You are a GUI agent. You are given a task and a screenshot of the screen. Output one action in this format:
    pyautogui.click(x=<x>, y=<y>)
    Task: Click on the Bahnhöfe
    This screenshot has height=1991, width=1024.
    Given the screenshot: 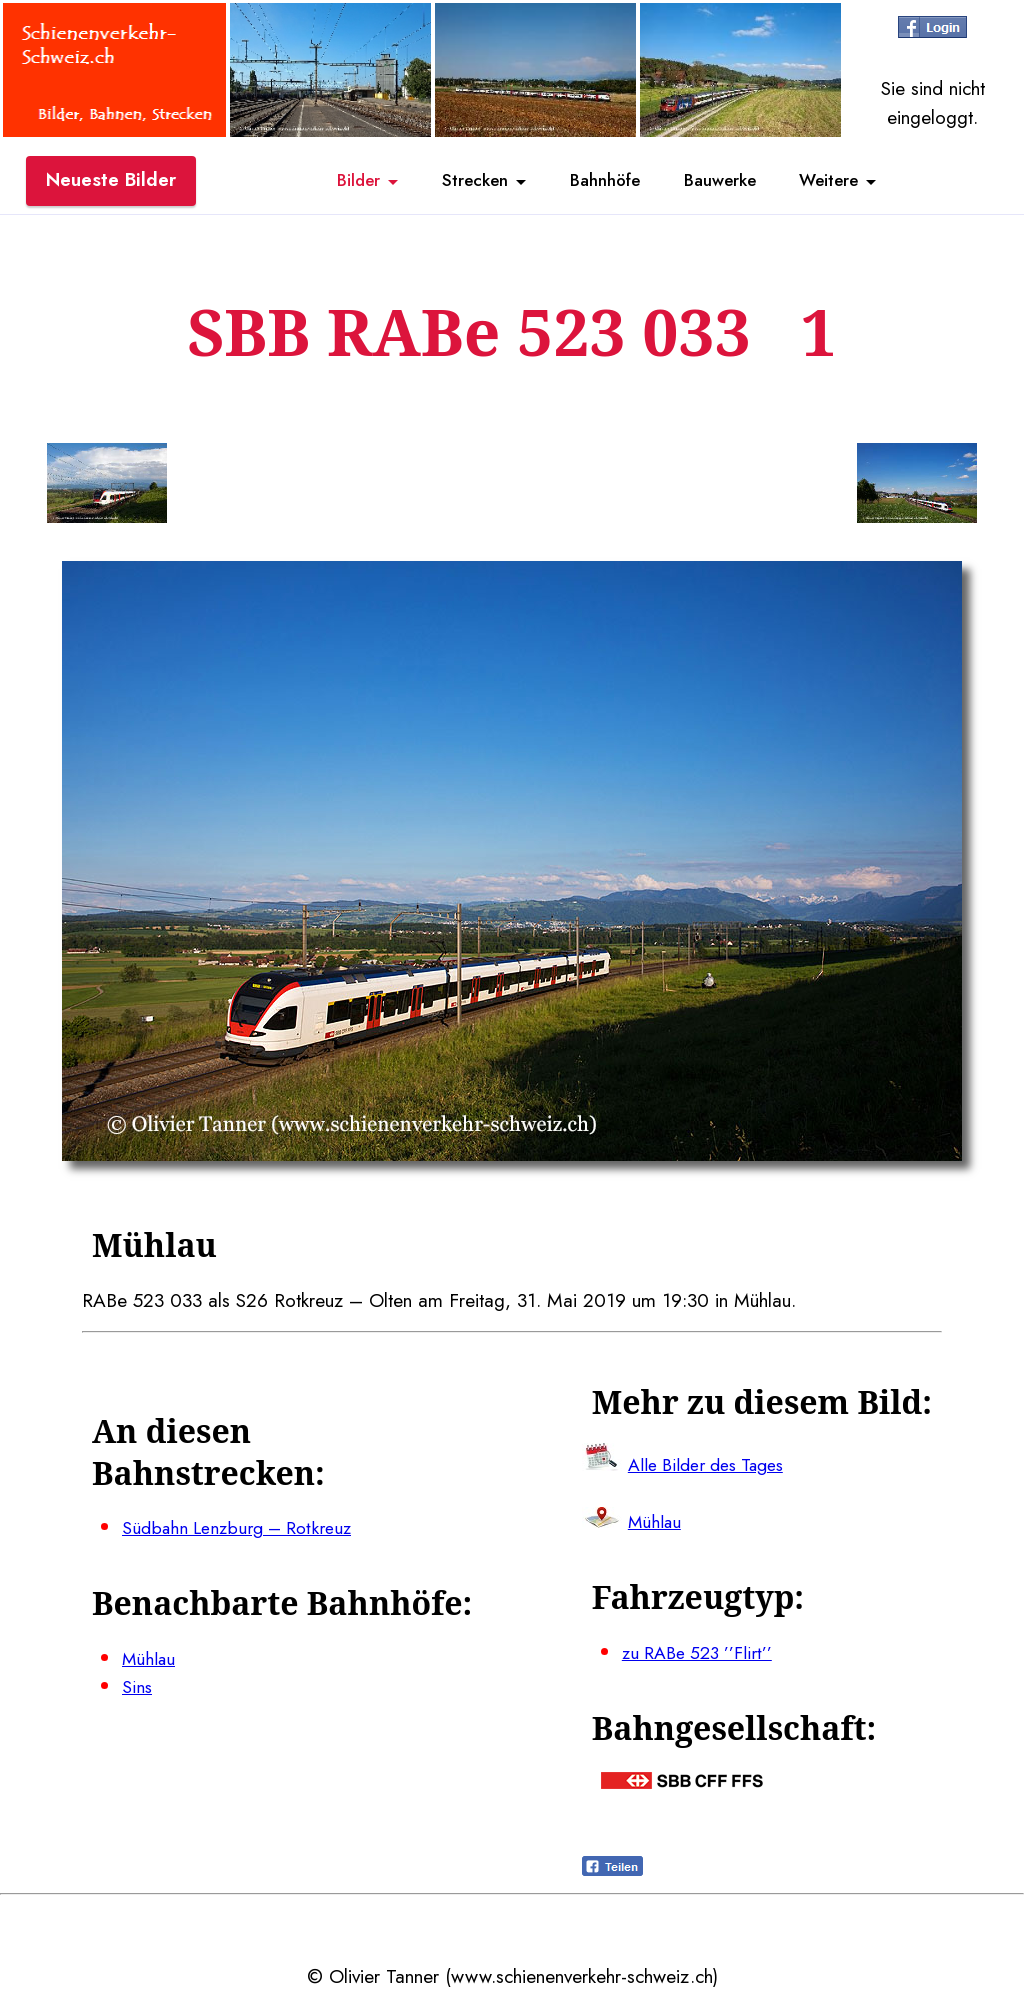 What is the action you would take?
    pyautogui.click(x=603, y=183)
    